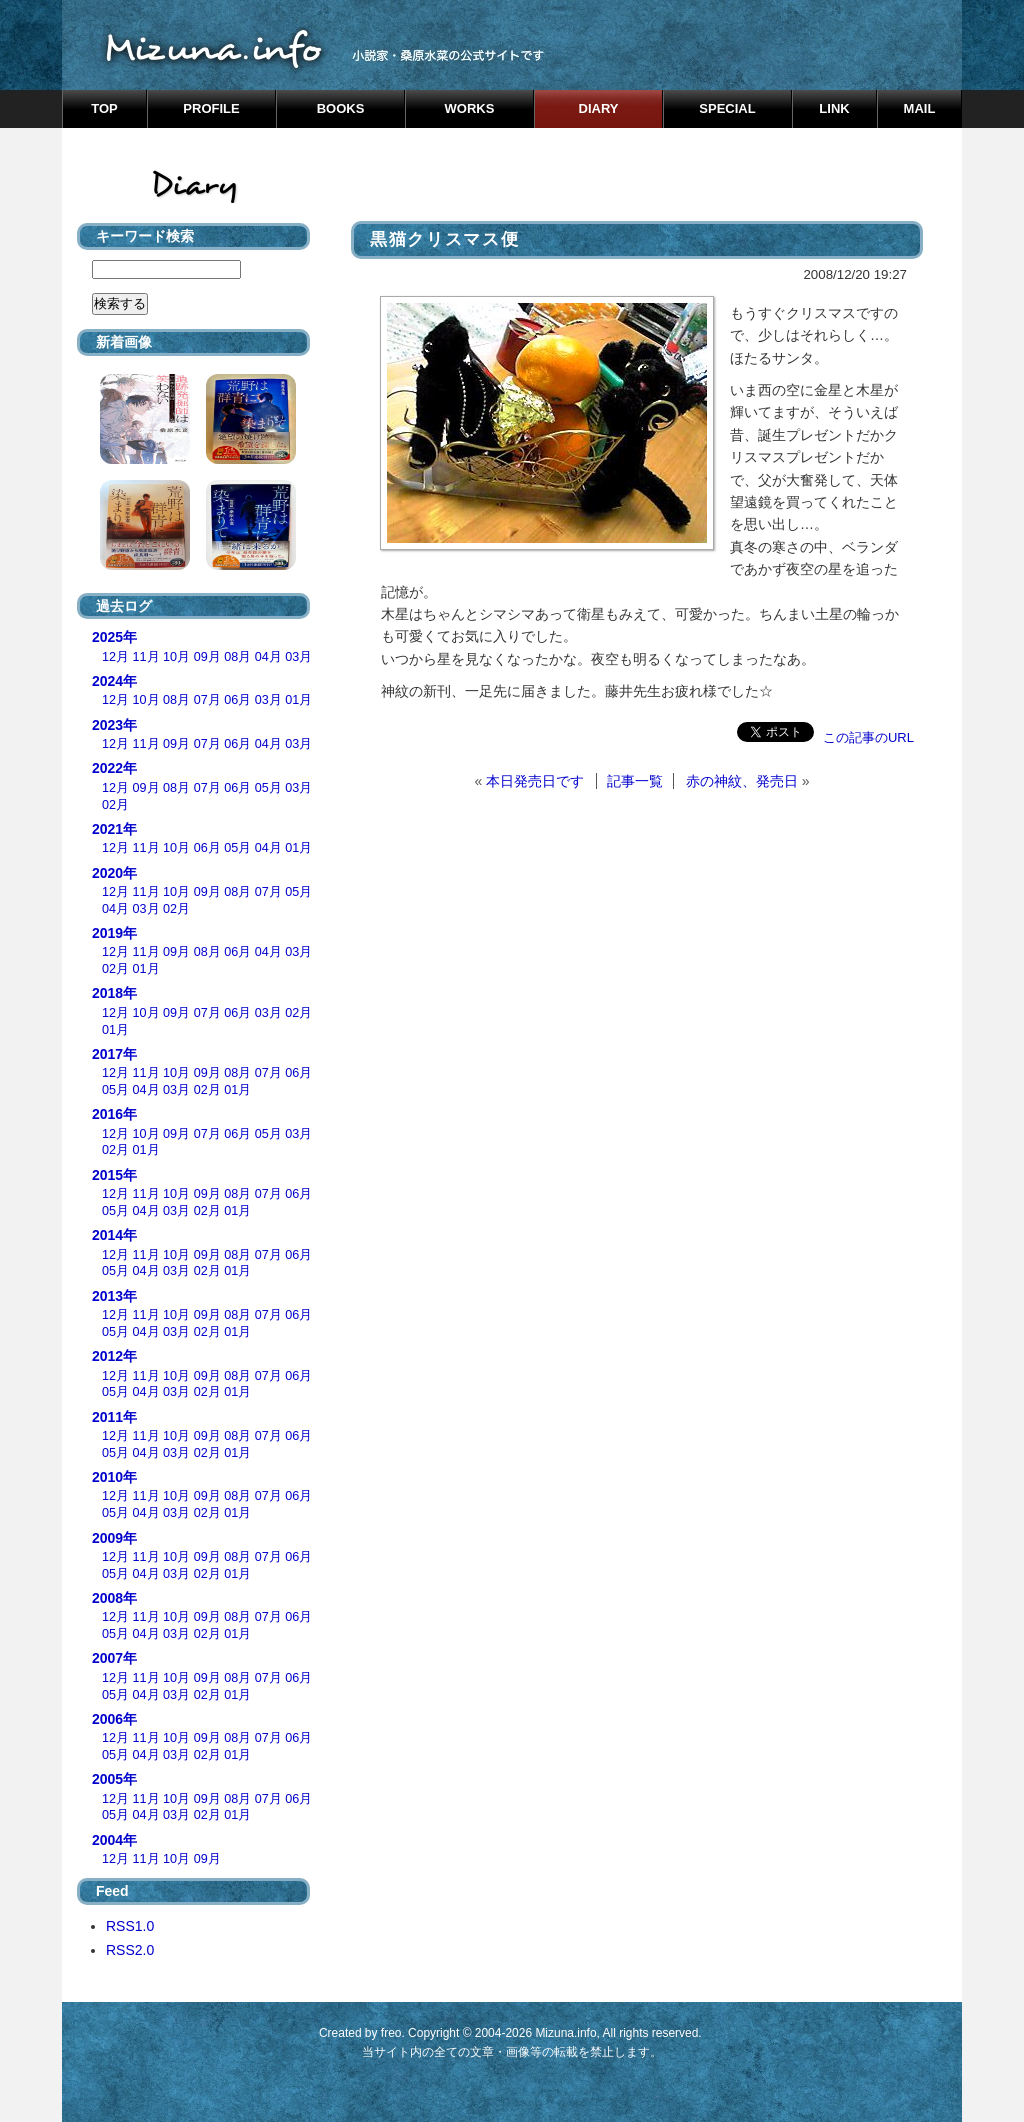  What do you see at coordinates (207, 657) in the screenshot?
I see `09月` at bounding box center [207, 657].